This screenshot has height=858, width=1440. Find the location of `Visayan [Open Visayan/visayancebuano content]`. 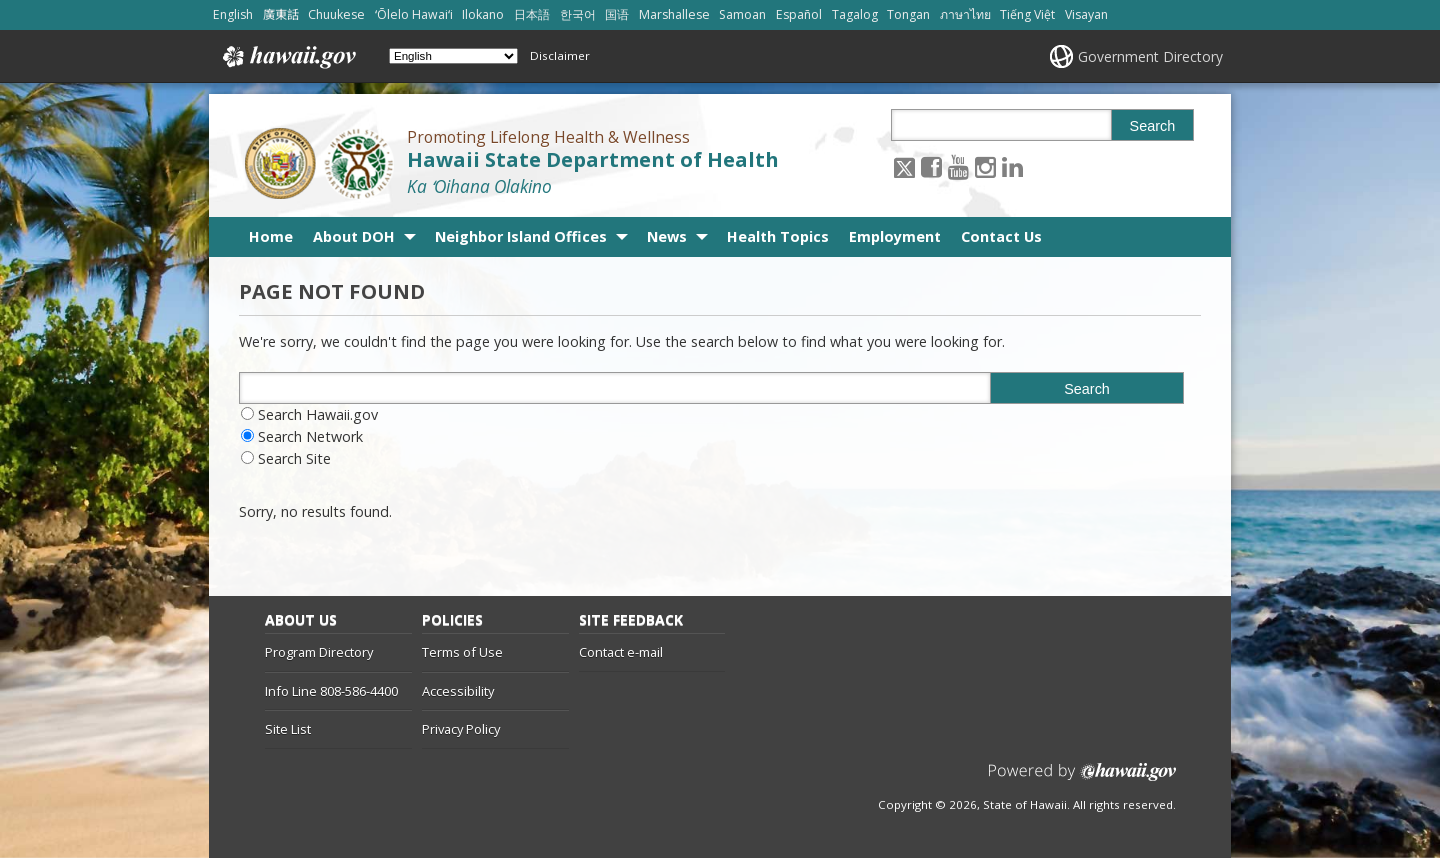

Visayan [Open Visayan/visayancebuano content] is located at coordinates (1086, 14).